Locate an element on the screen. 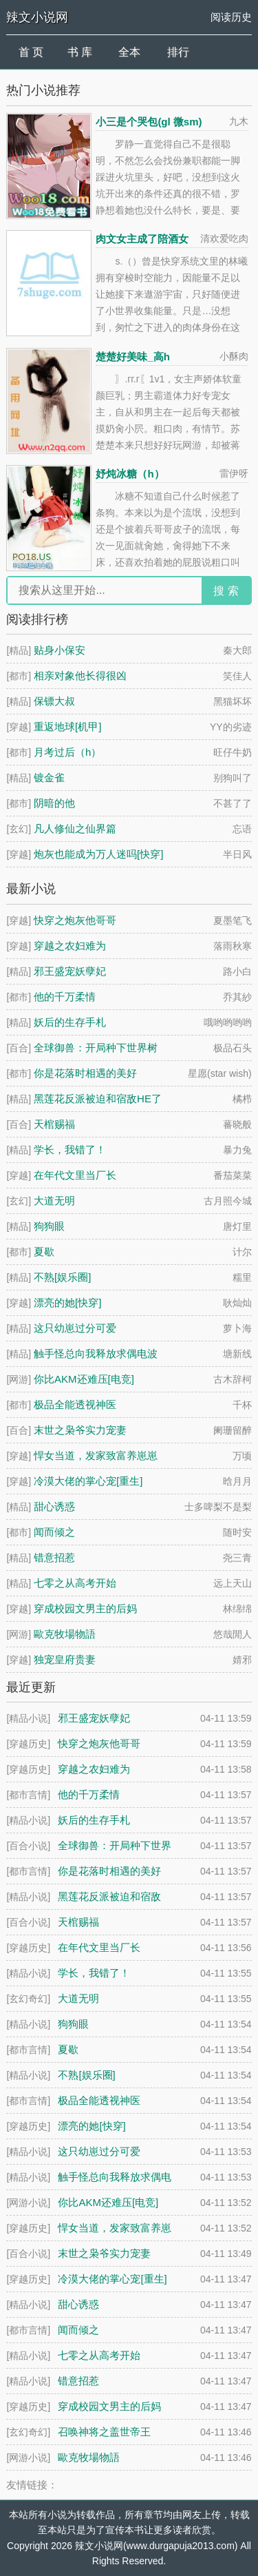 The width and height of the screenshot is (258, 2576). 重返地球[机甲] is located at coordinates (67, 726).